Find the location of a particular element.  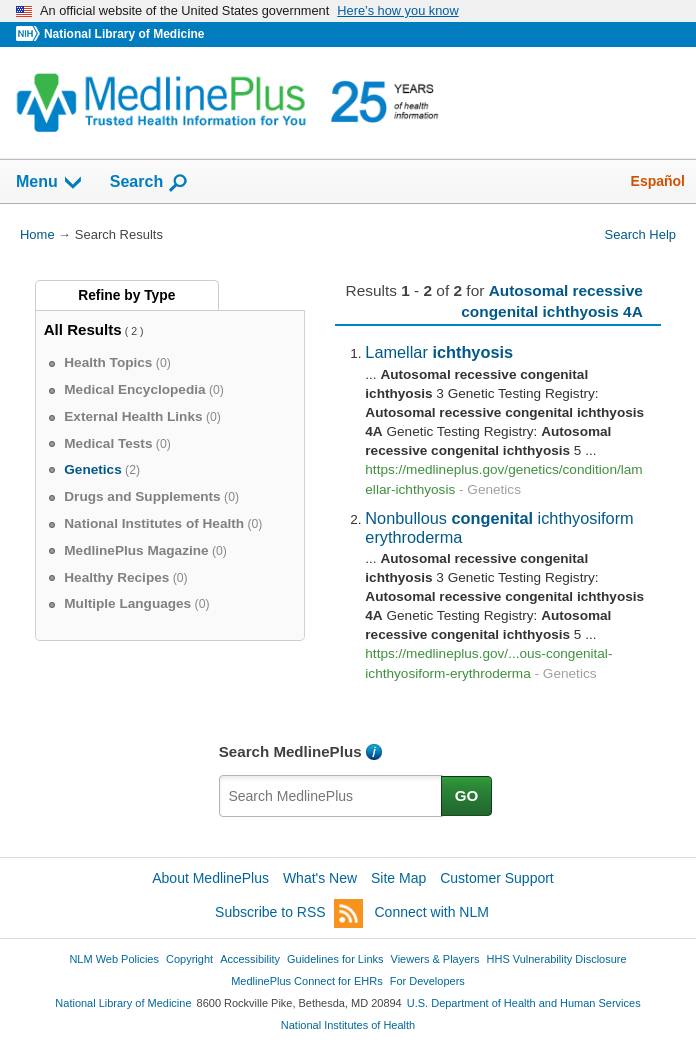

[textbox] is located at coordinates (331, 796).